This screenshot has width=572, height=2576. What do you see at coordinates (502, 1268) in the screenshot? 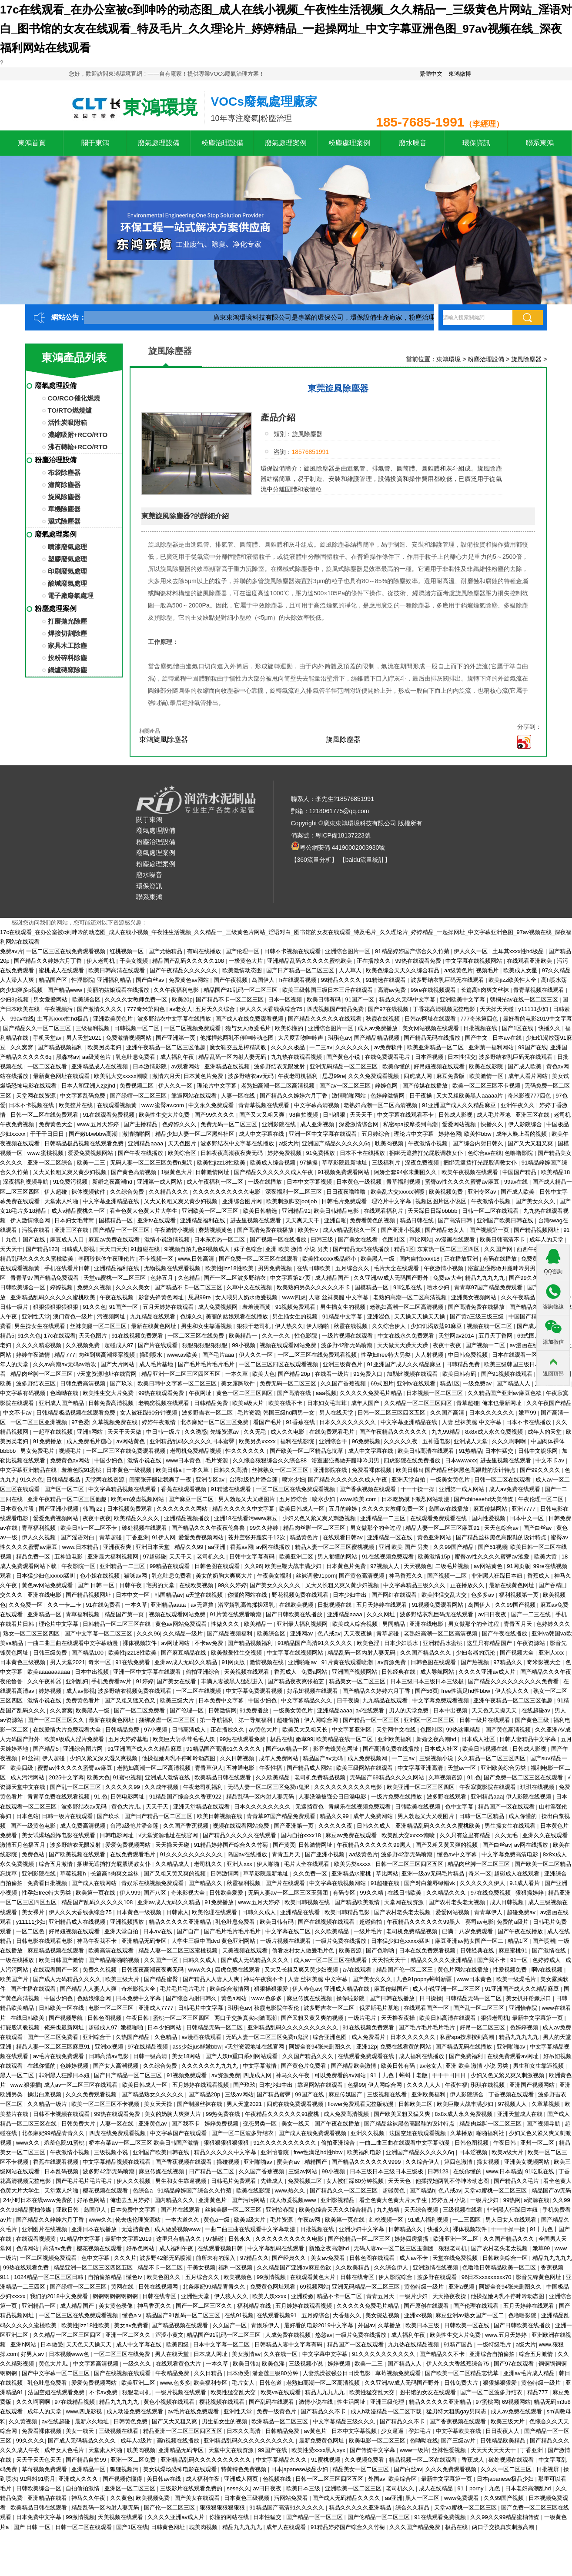
I see `浴室里强摁做开腿呻吟男男` at bounding box center [502, 1268].